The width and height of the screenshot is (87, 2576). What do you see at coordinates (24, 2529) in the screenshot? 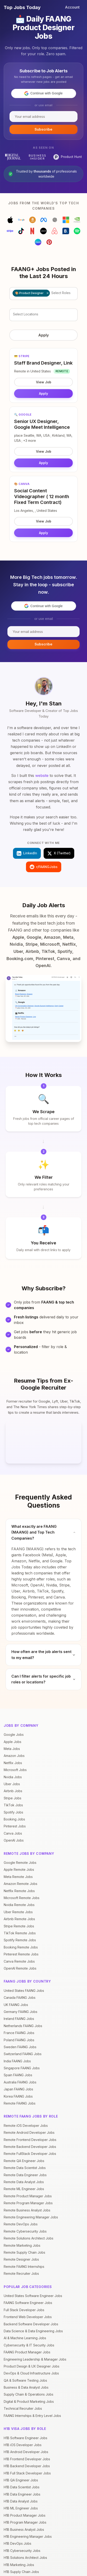
I see `H1B Business Analyst Jobs` at bounding box center [24, 2529].